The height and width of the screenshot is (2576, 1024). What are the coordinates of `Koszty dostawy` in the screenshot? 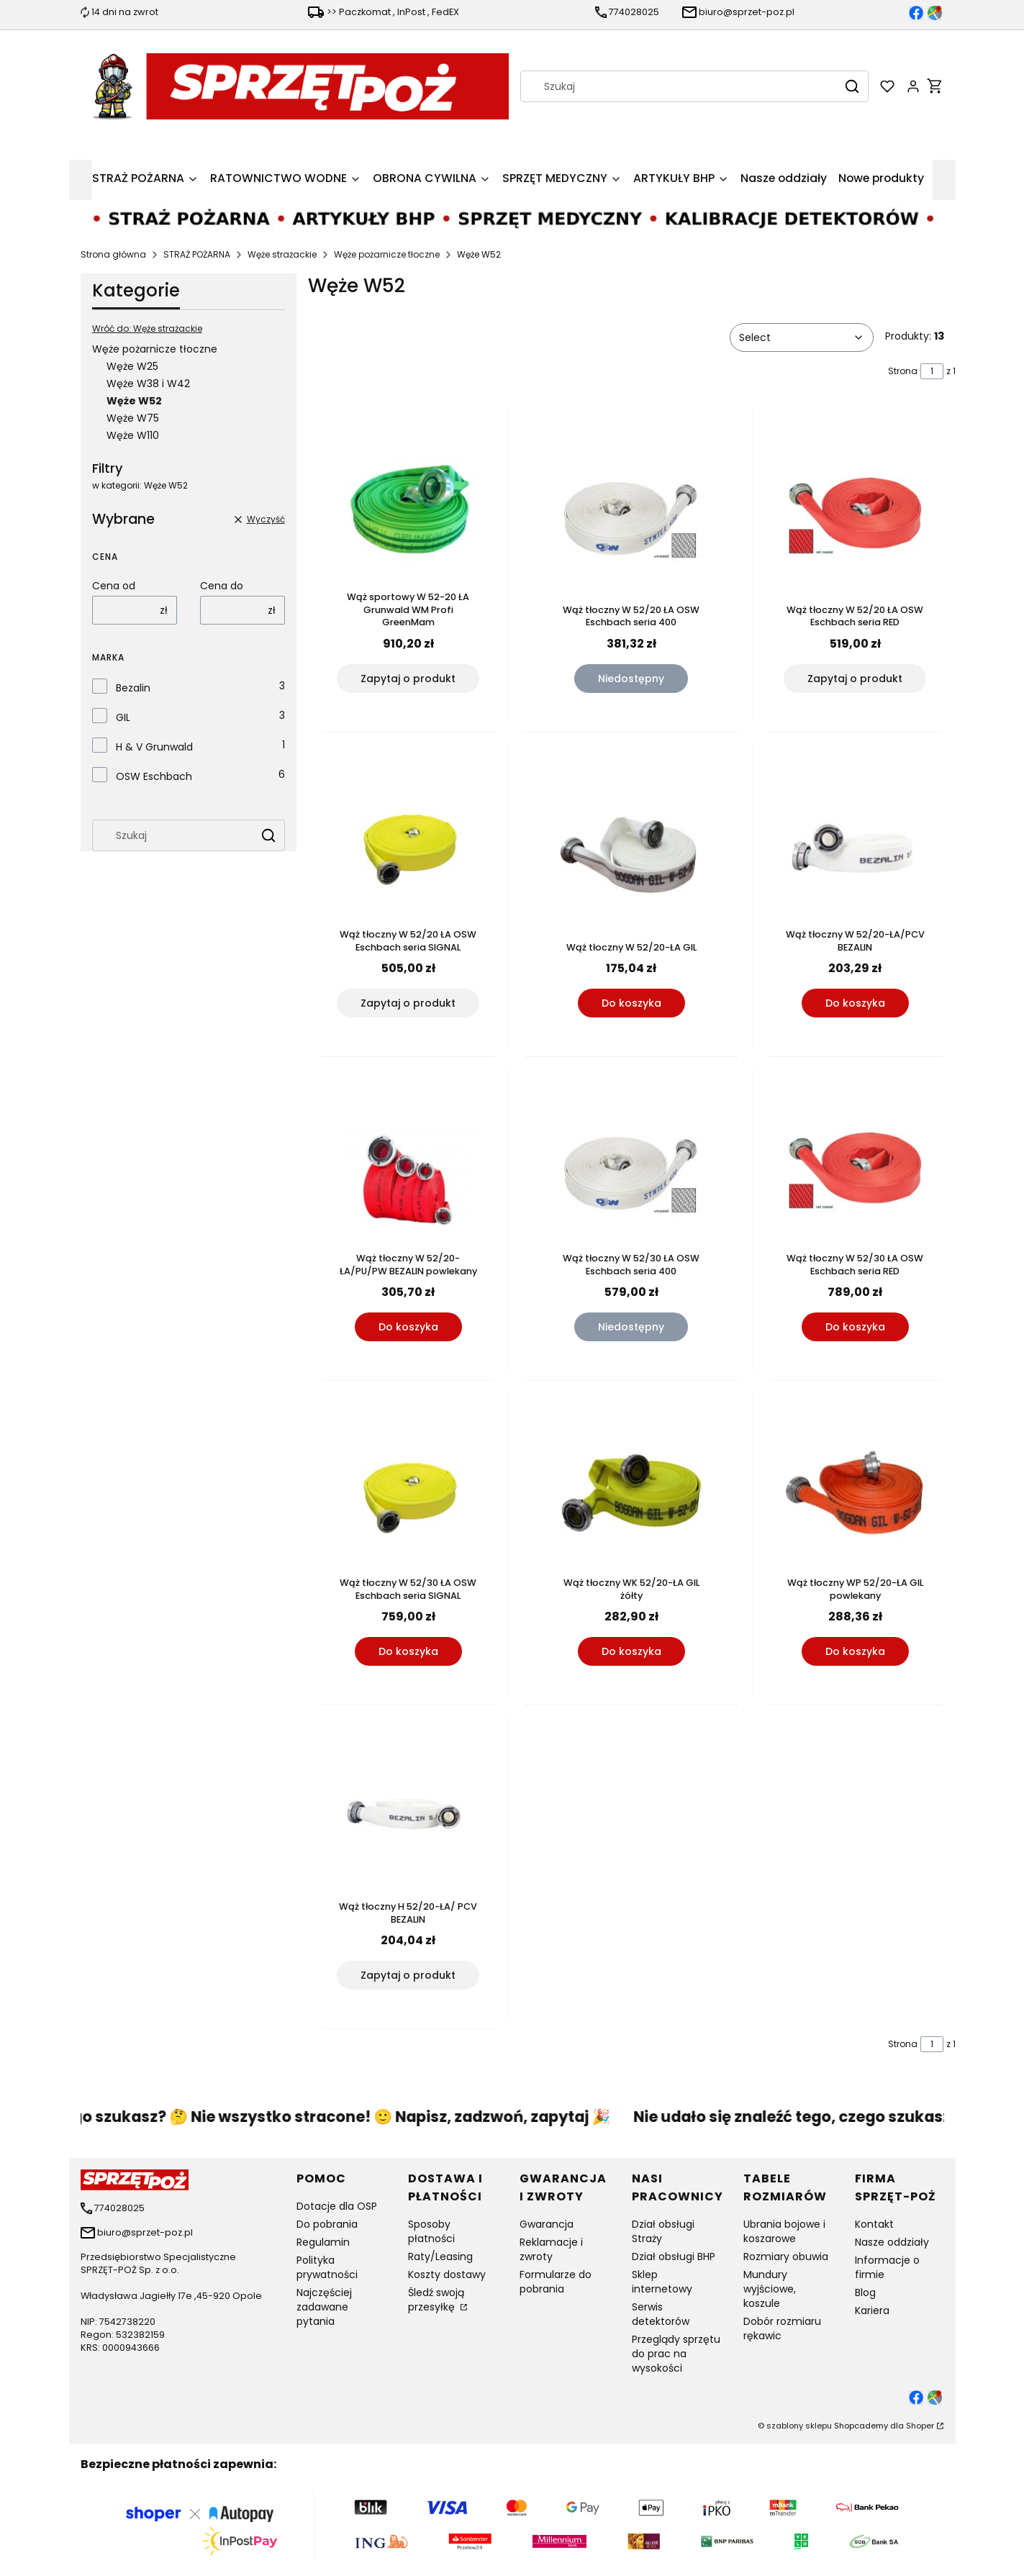 It's located at (447, 2274).